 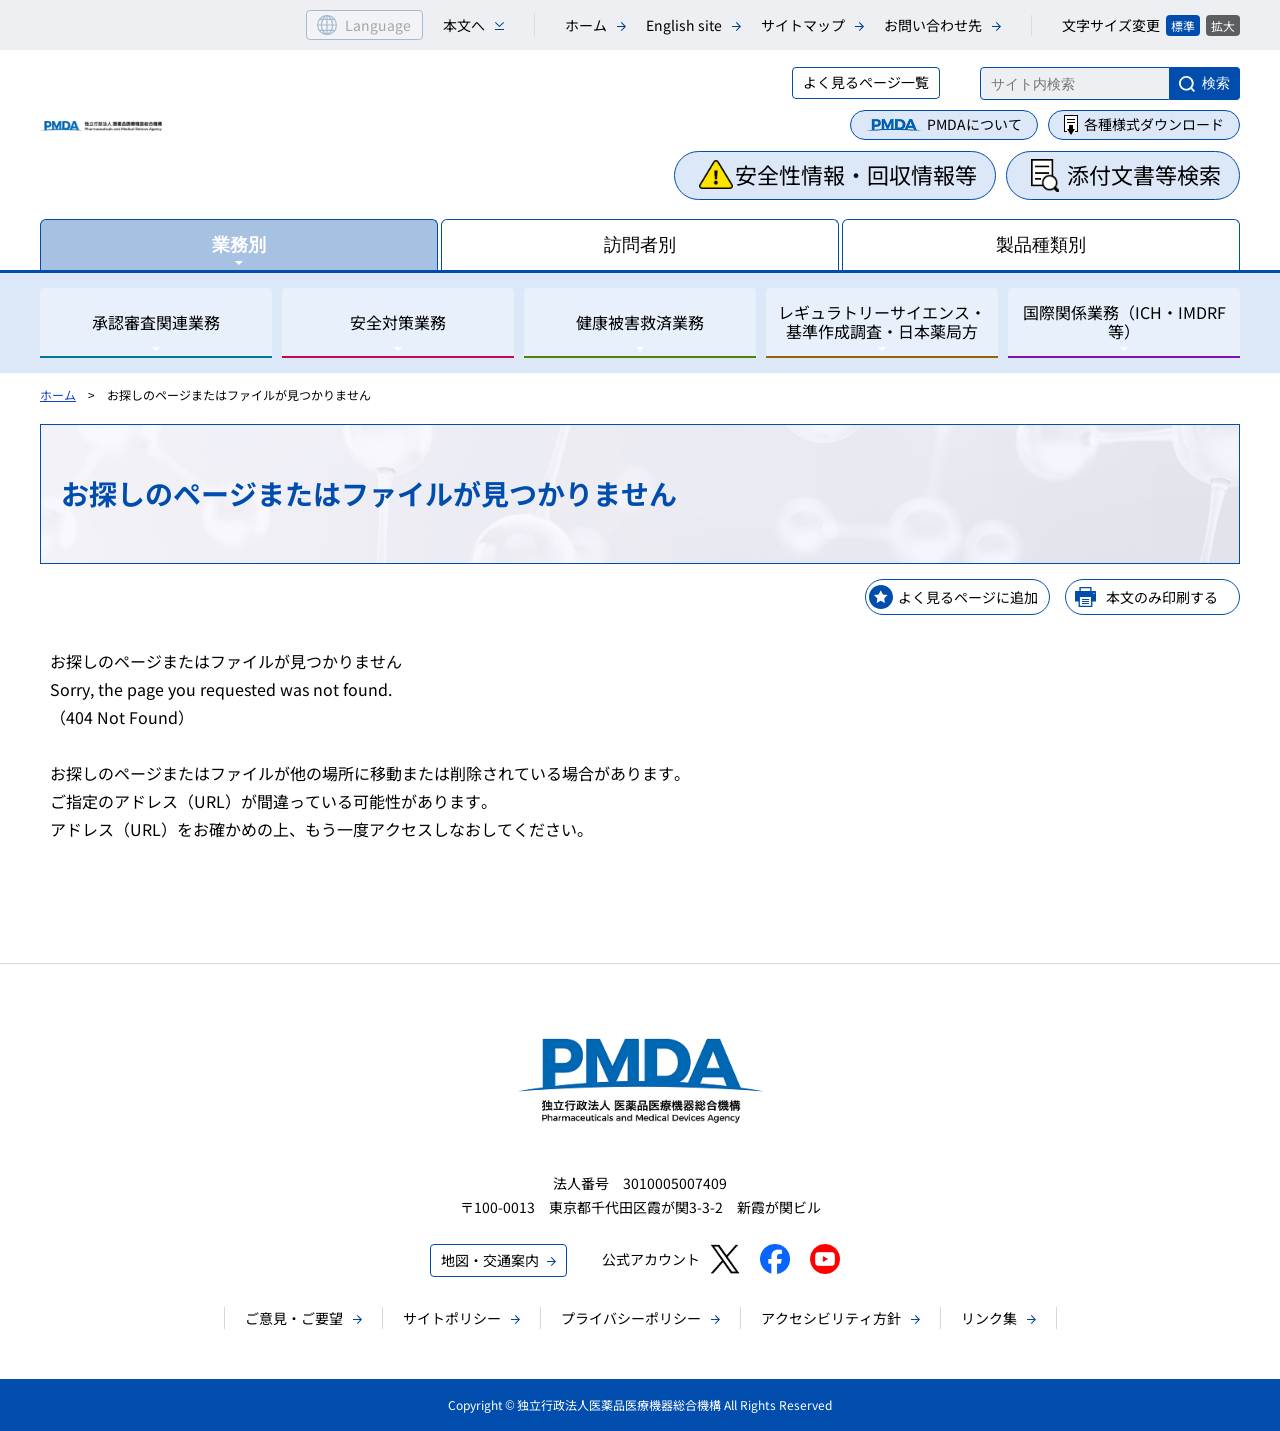 I want to click on ご意見・ご要望, so click(x=294, y=1318).